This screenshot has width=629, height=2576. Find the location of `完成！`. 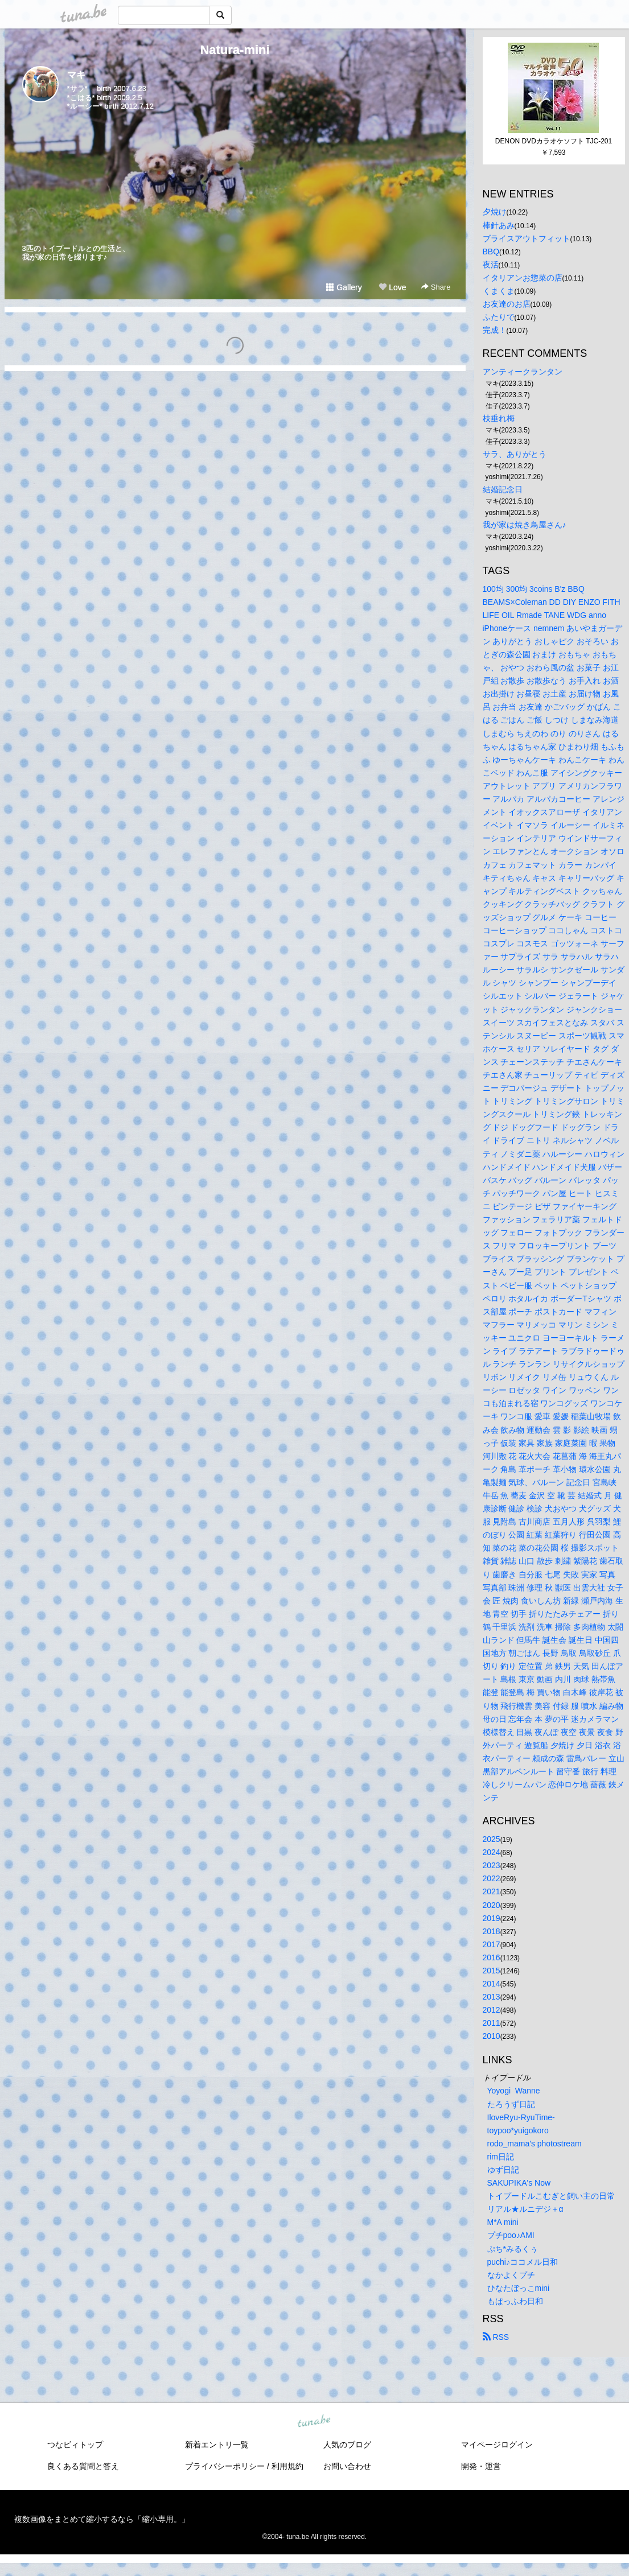

完成！ is located at coordinates (495, 330).